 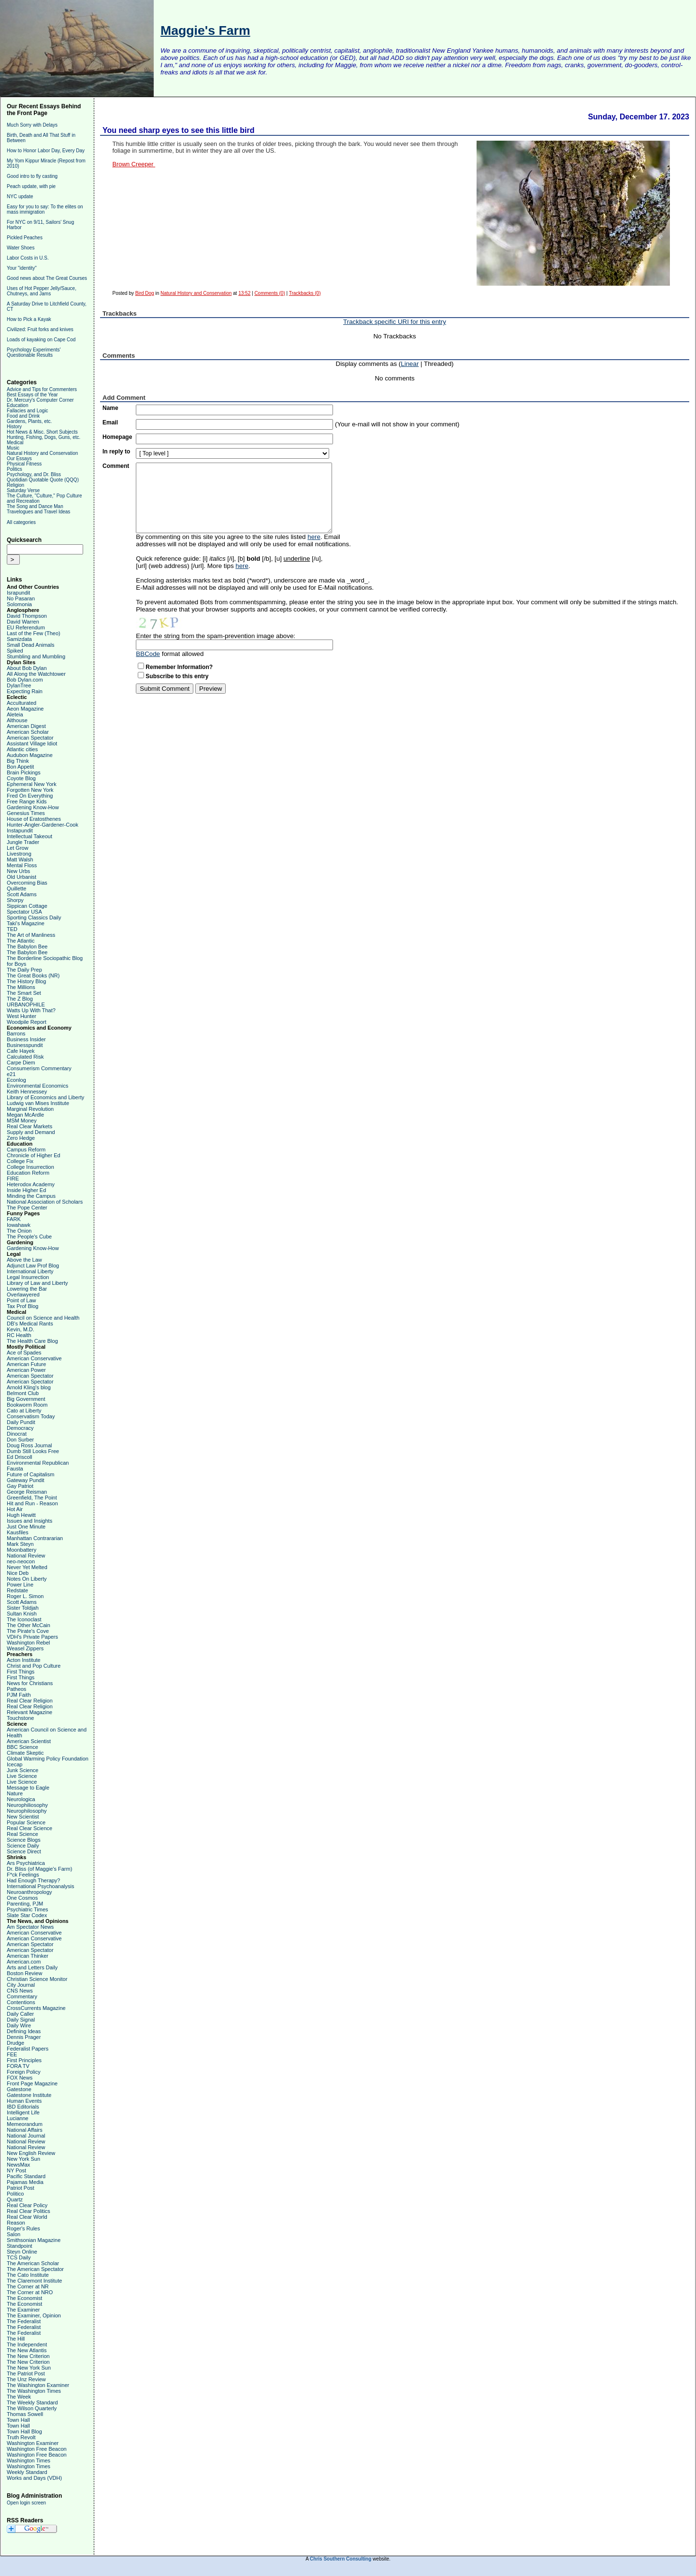 I want to click on Instapundit, so click(x=20, y=830).